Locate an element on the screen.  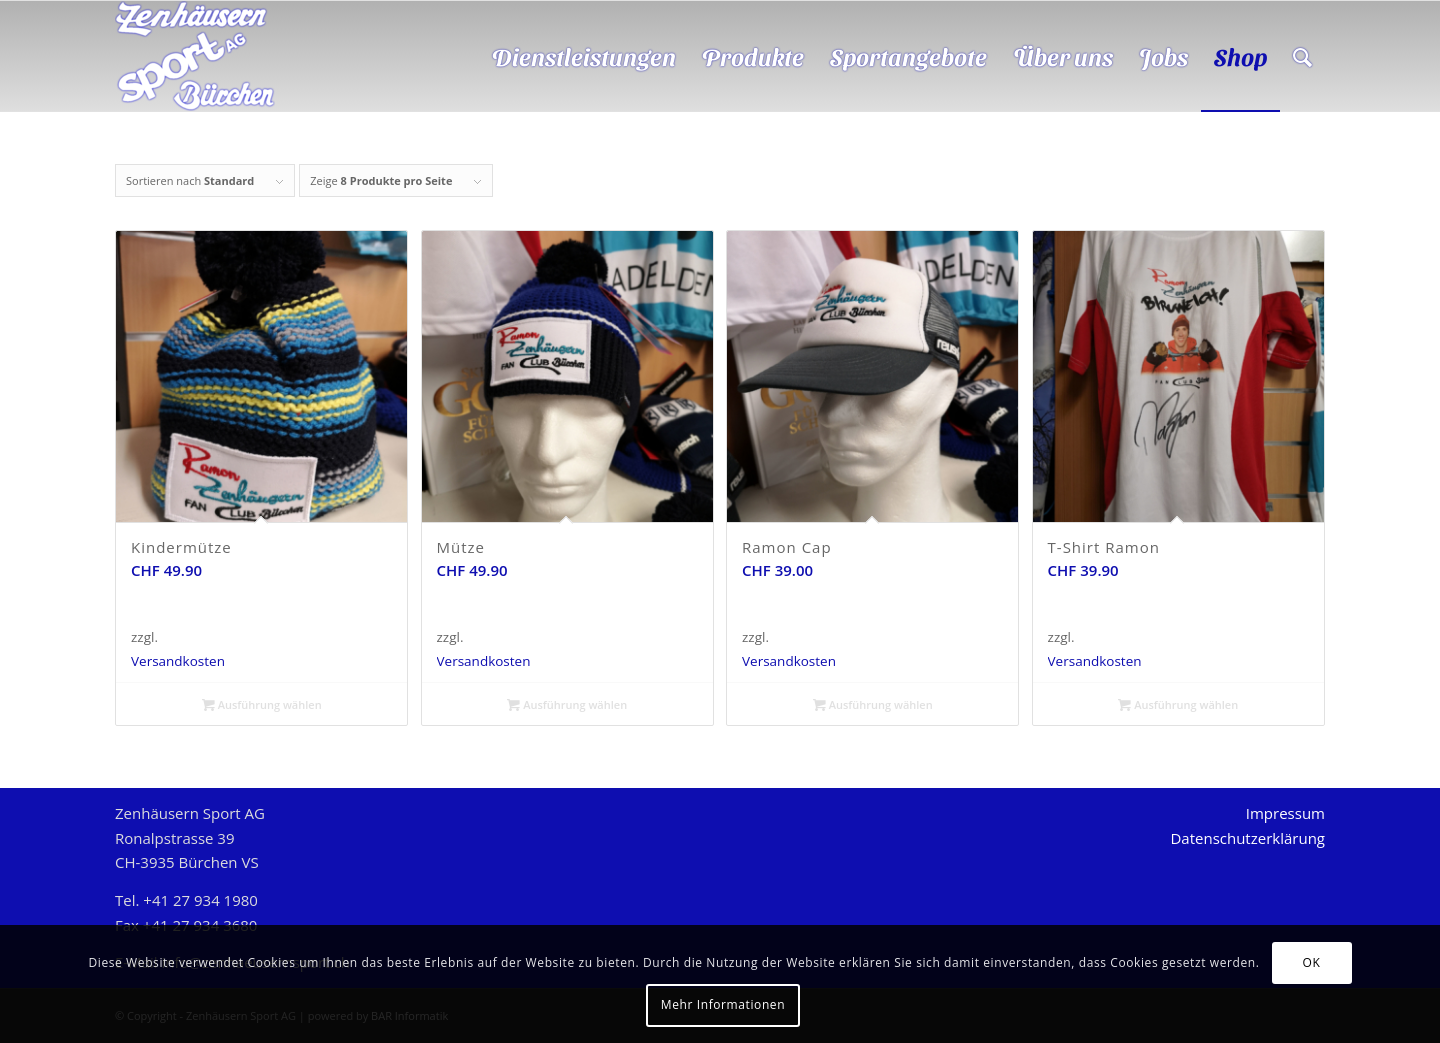
Ausführung wählen [Wählen Sie die Optionen für „Kindermütze“] is located at coordinates (262, 704).